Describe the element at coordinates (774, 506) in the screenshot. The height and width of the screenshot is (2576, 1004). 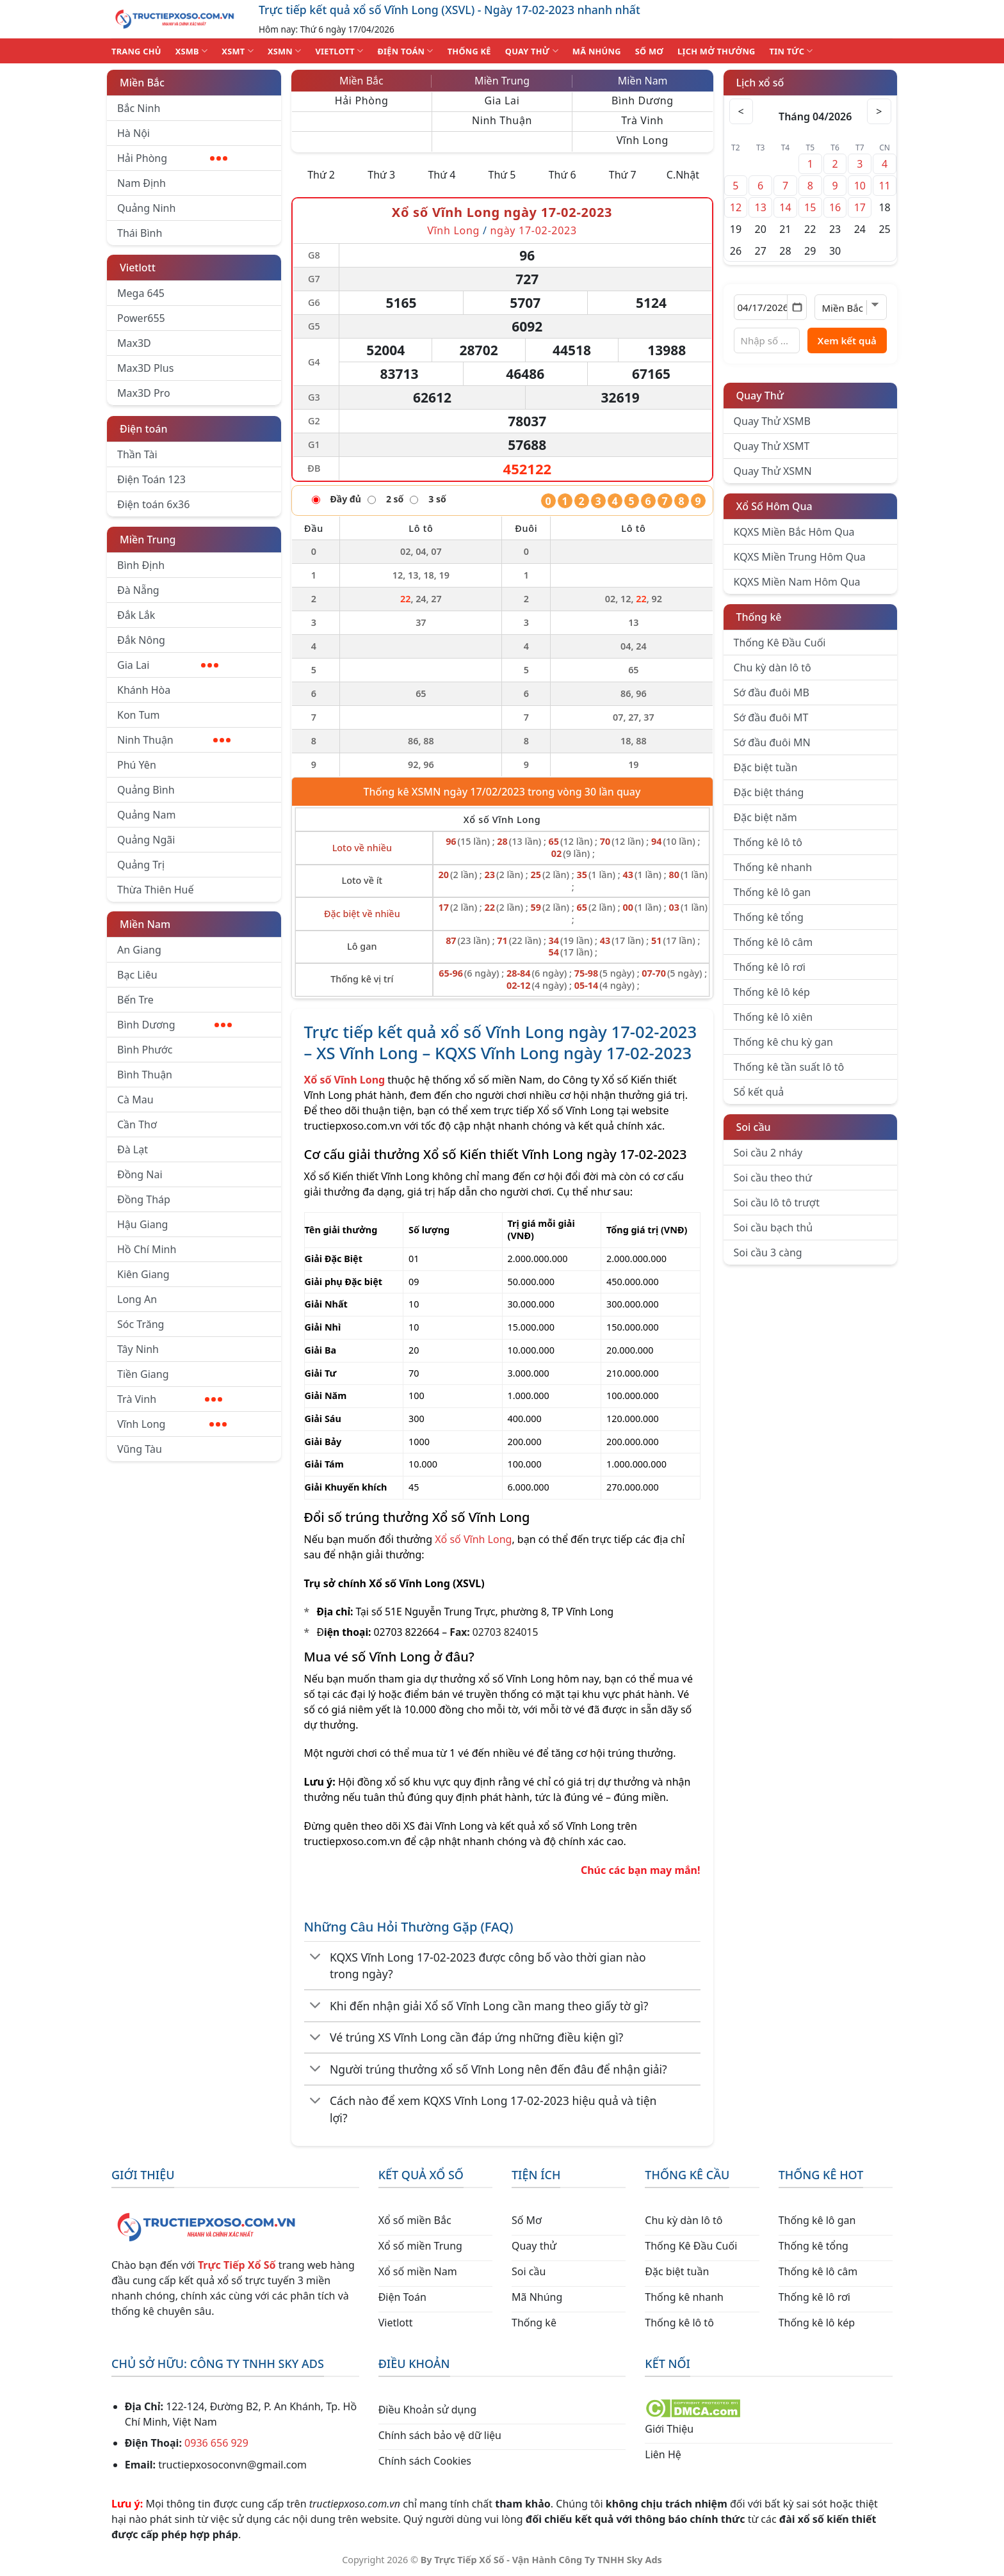
I see `Xổ Số Hôm Qua` at that location.